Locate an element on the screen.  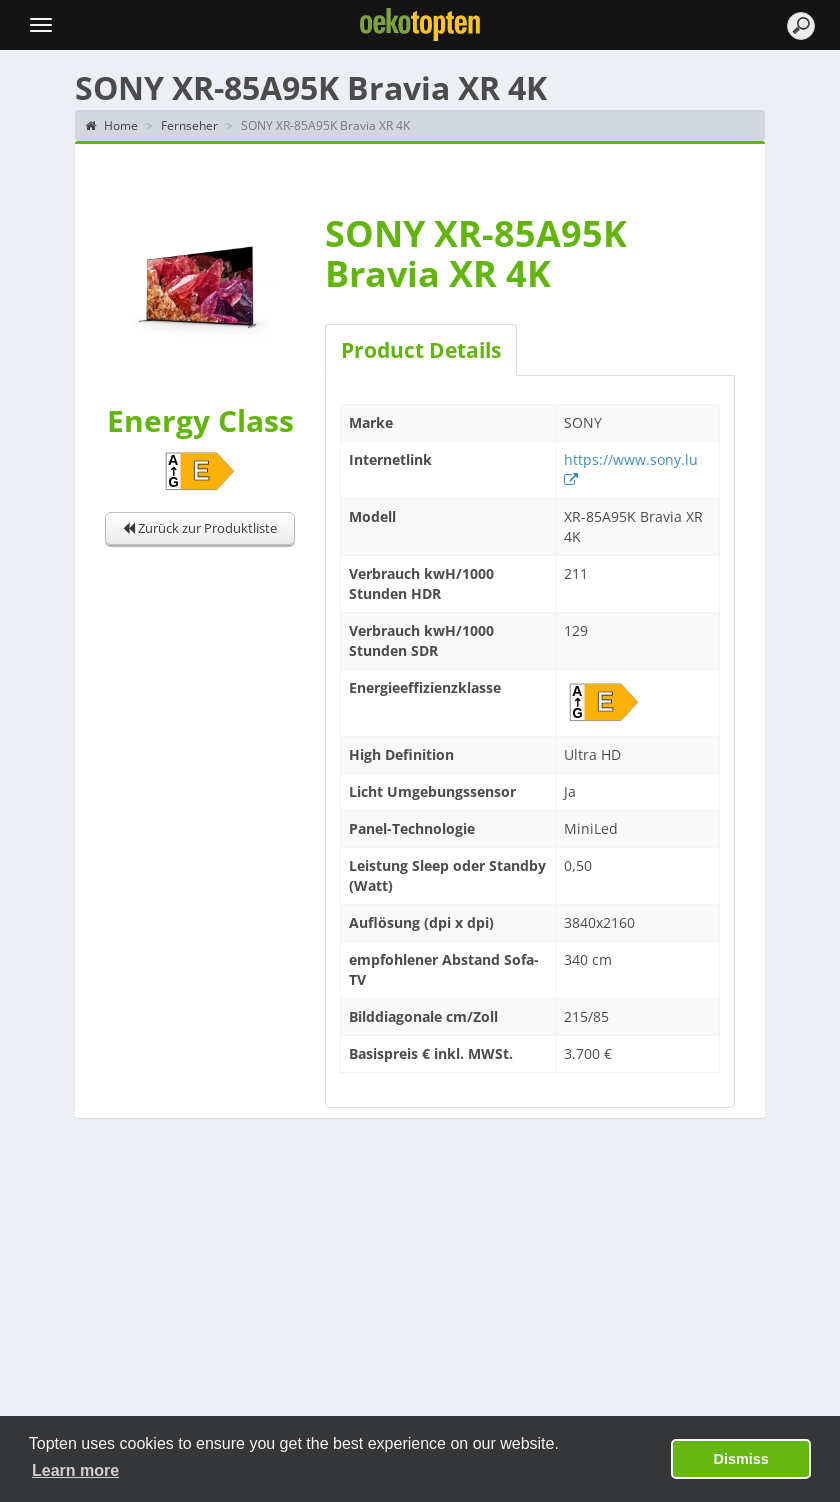
Fernseher is located at coordinates (189, 125).